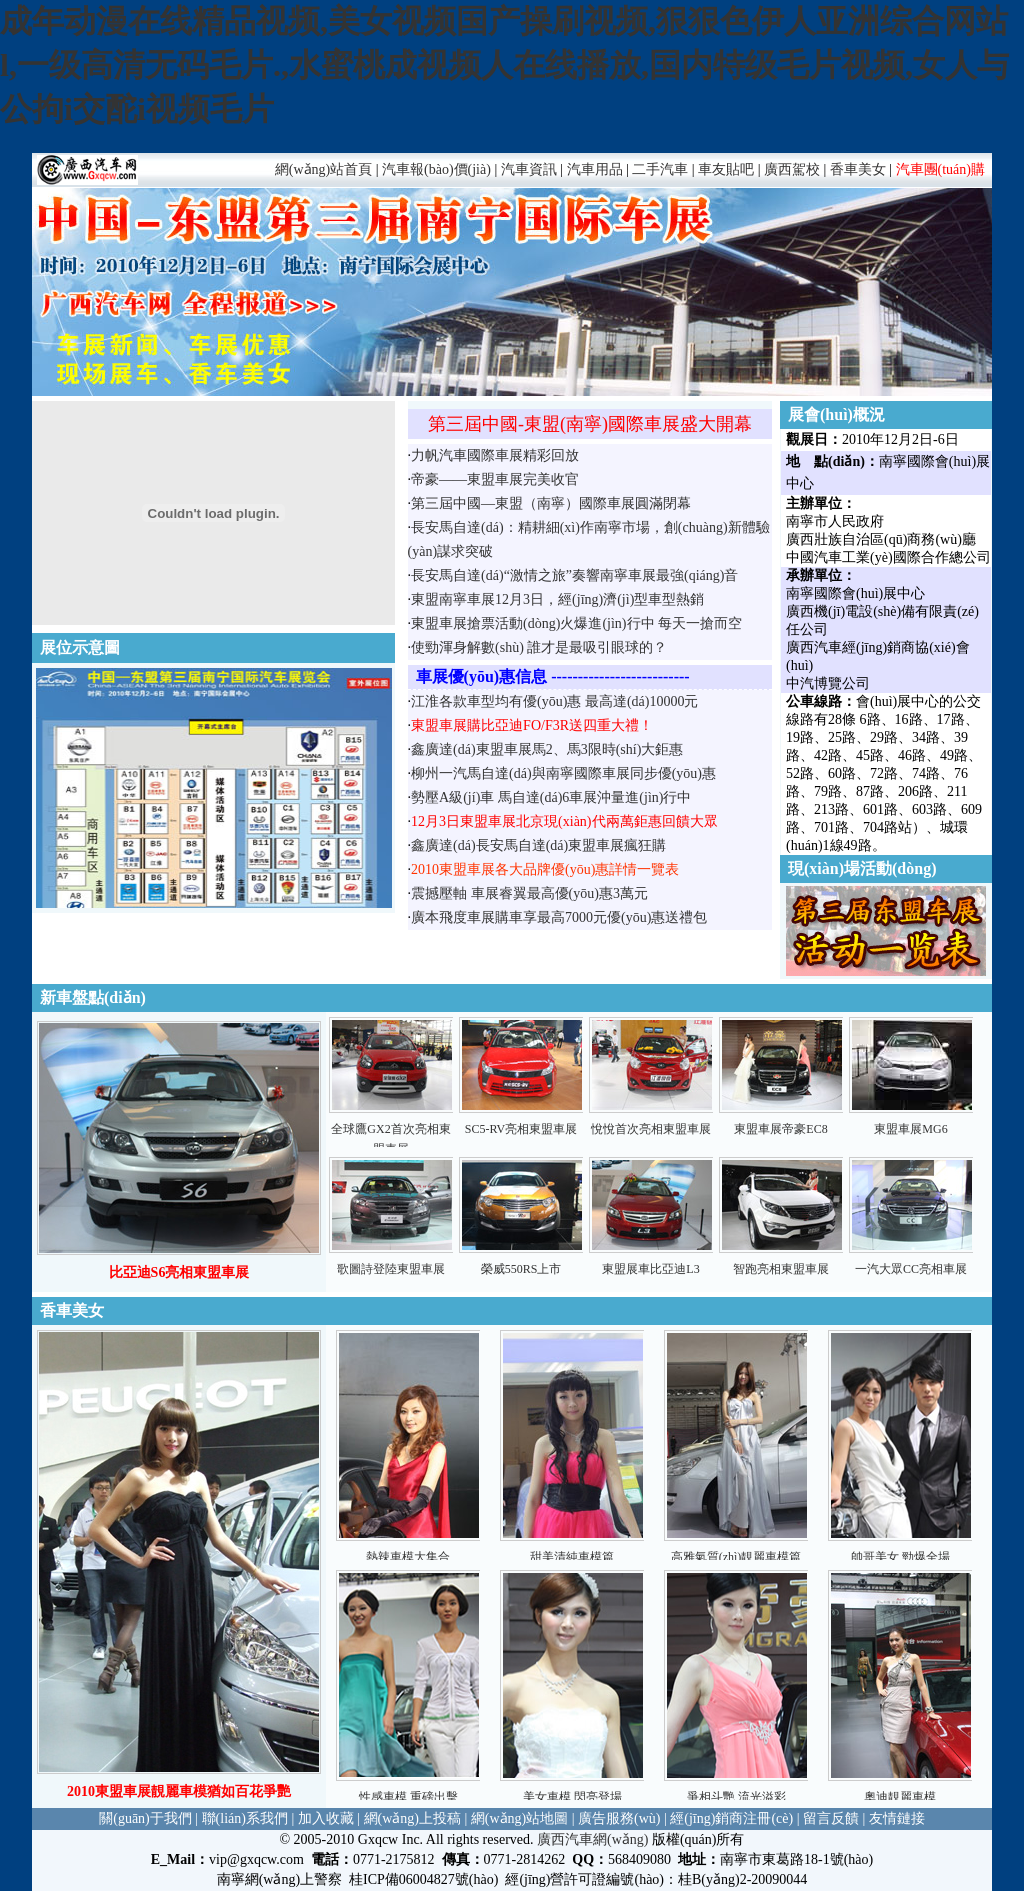 This screenshot has width=1024, height=1891. I want to click on 東盟車展MG6, so click(910, 1129).